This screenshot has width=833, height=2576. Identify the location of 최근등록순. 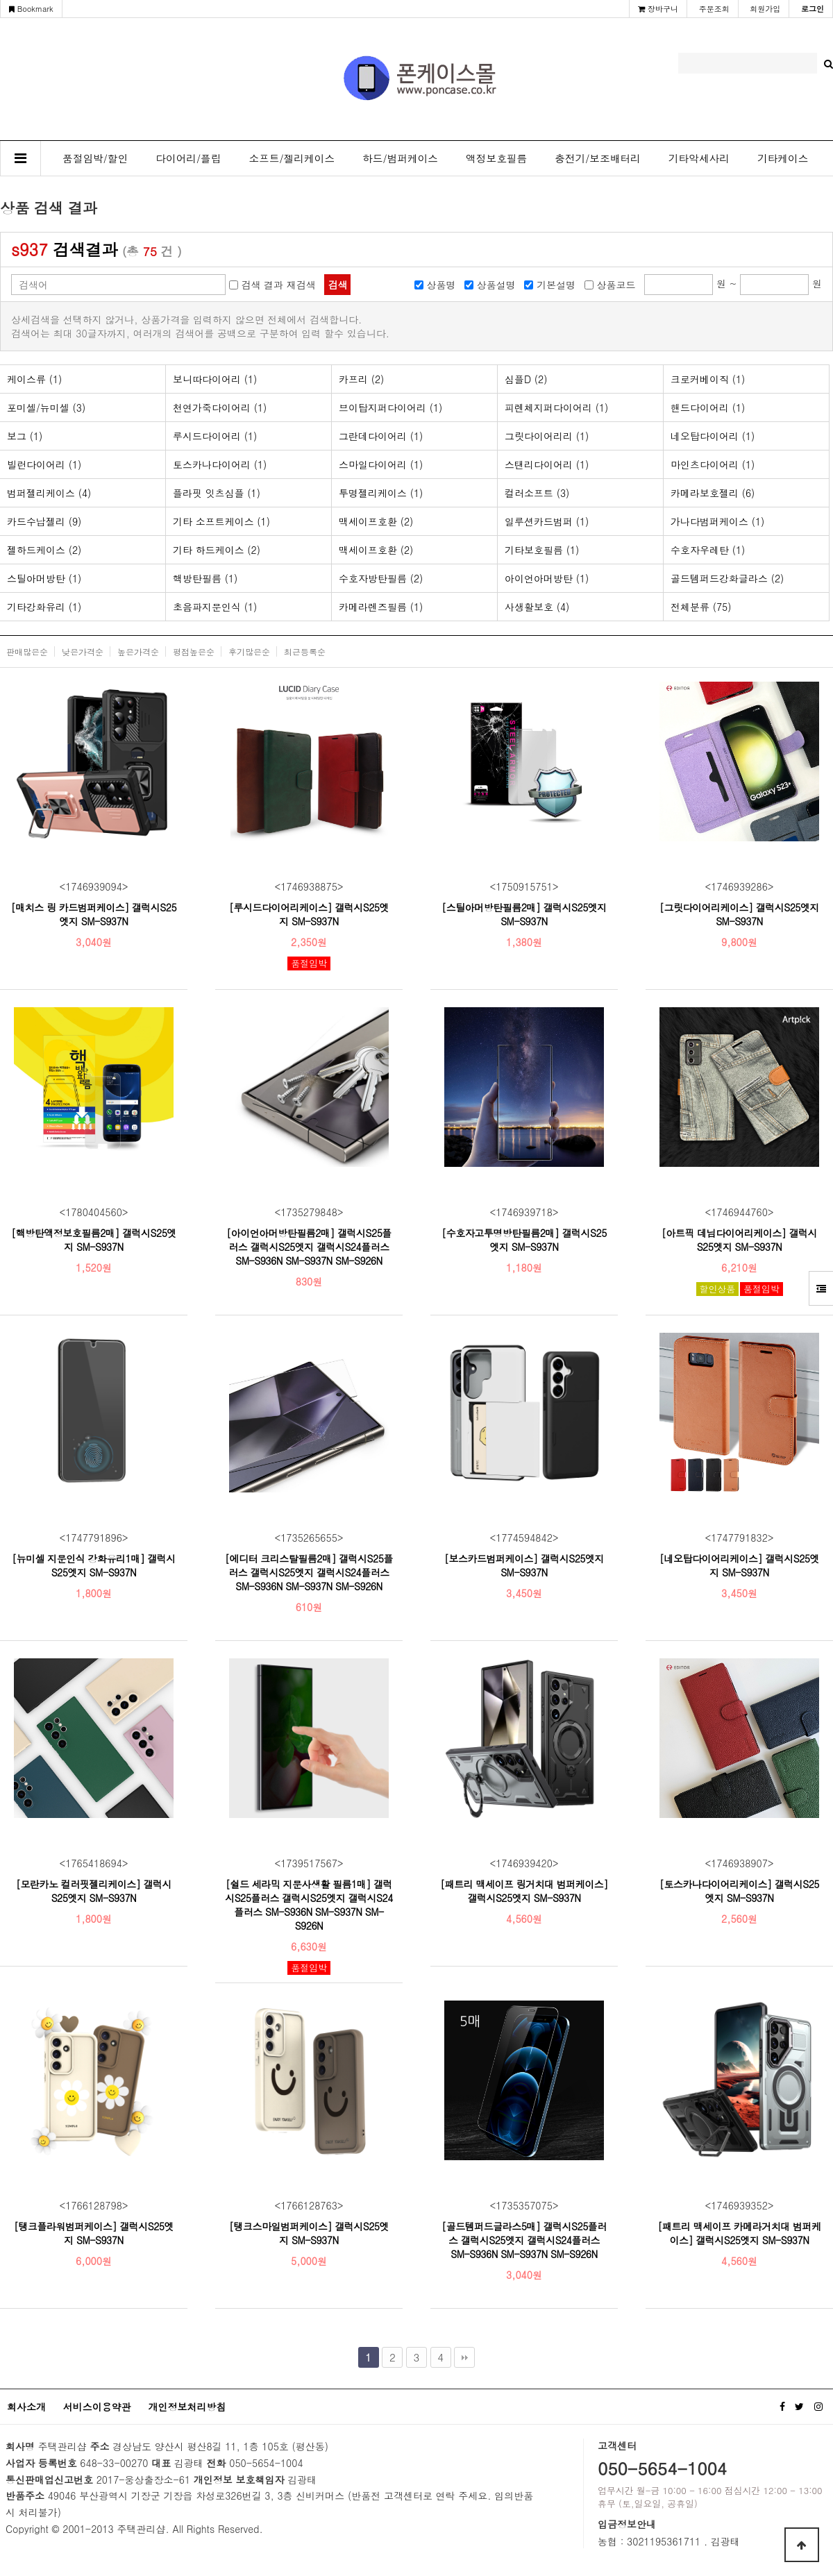
(305, 651).